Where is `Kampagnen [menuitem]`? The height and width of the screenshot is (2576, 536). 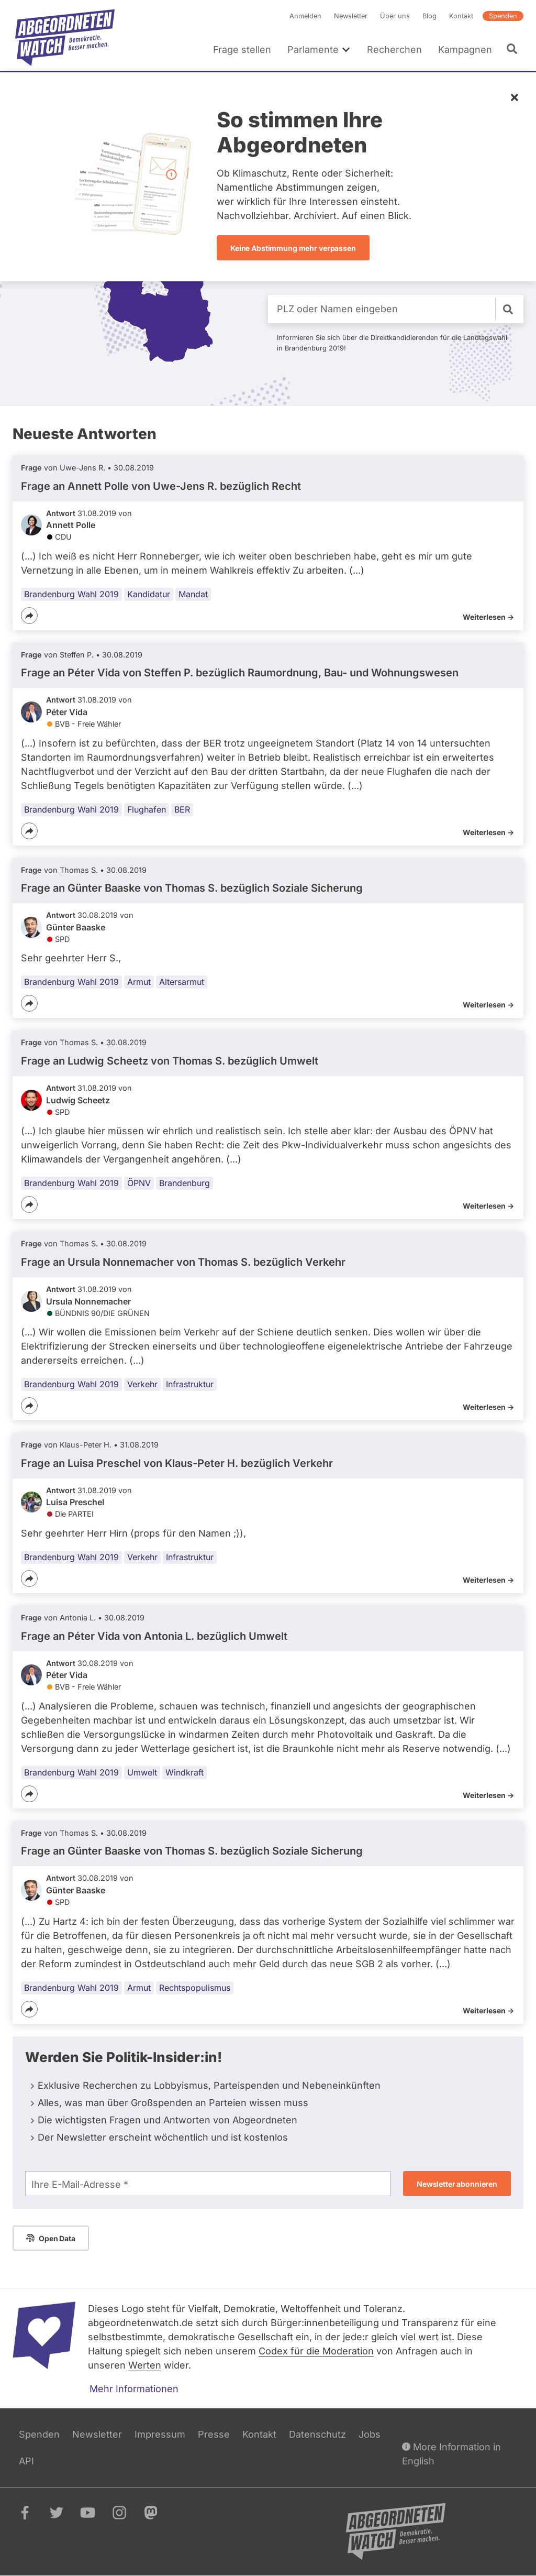
Kampagnen [menuitem] is located at coordinates (465, 49).